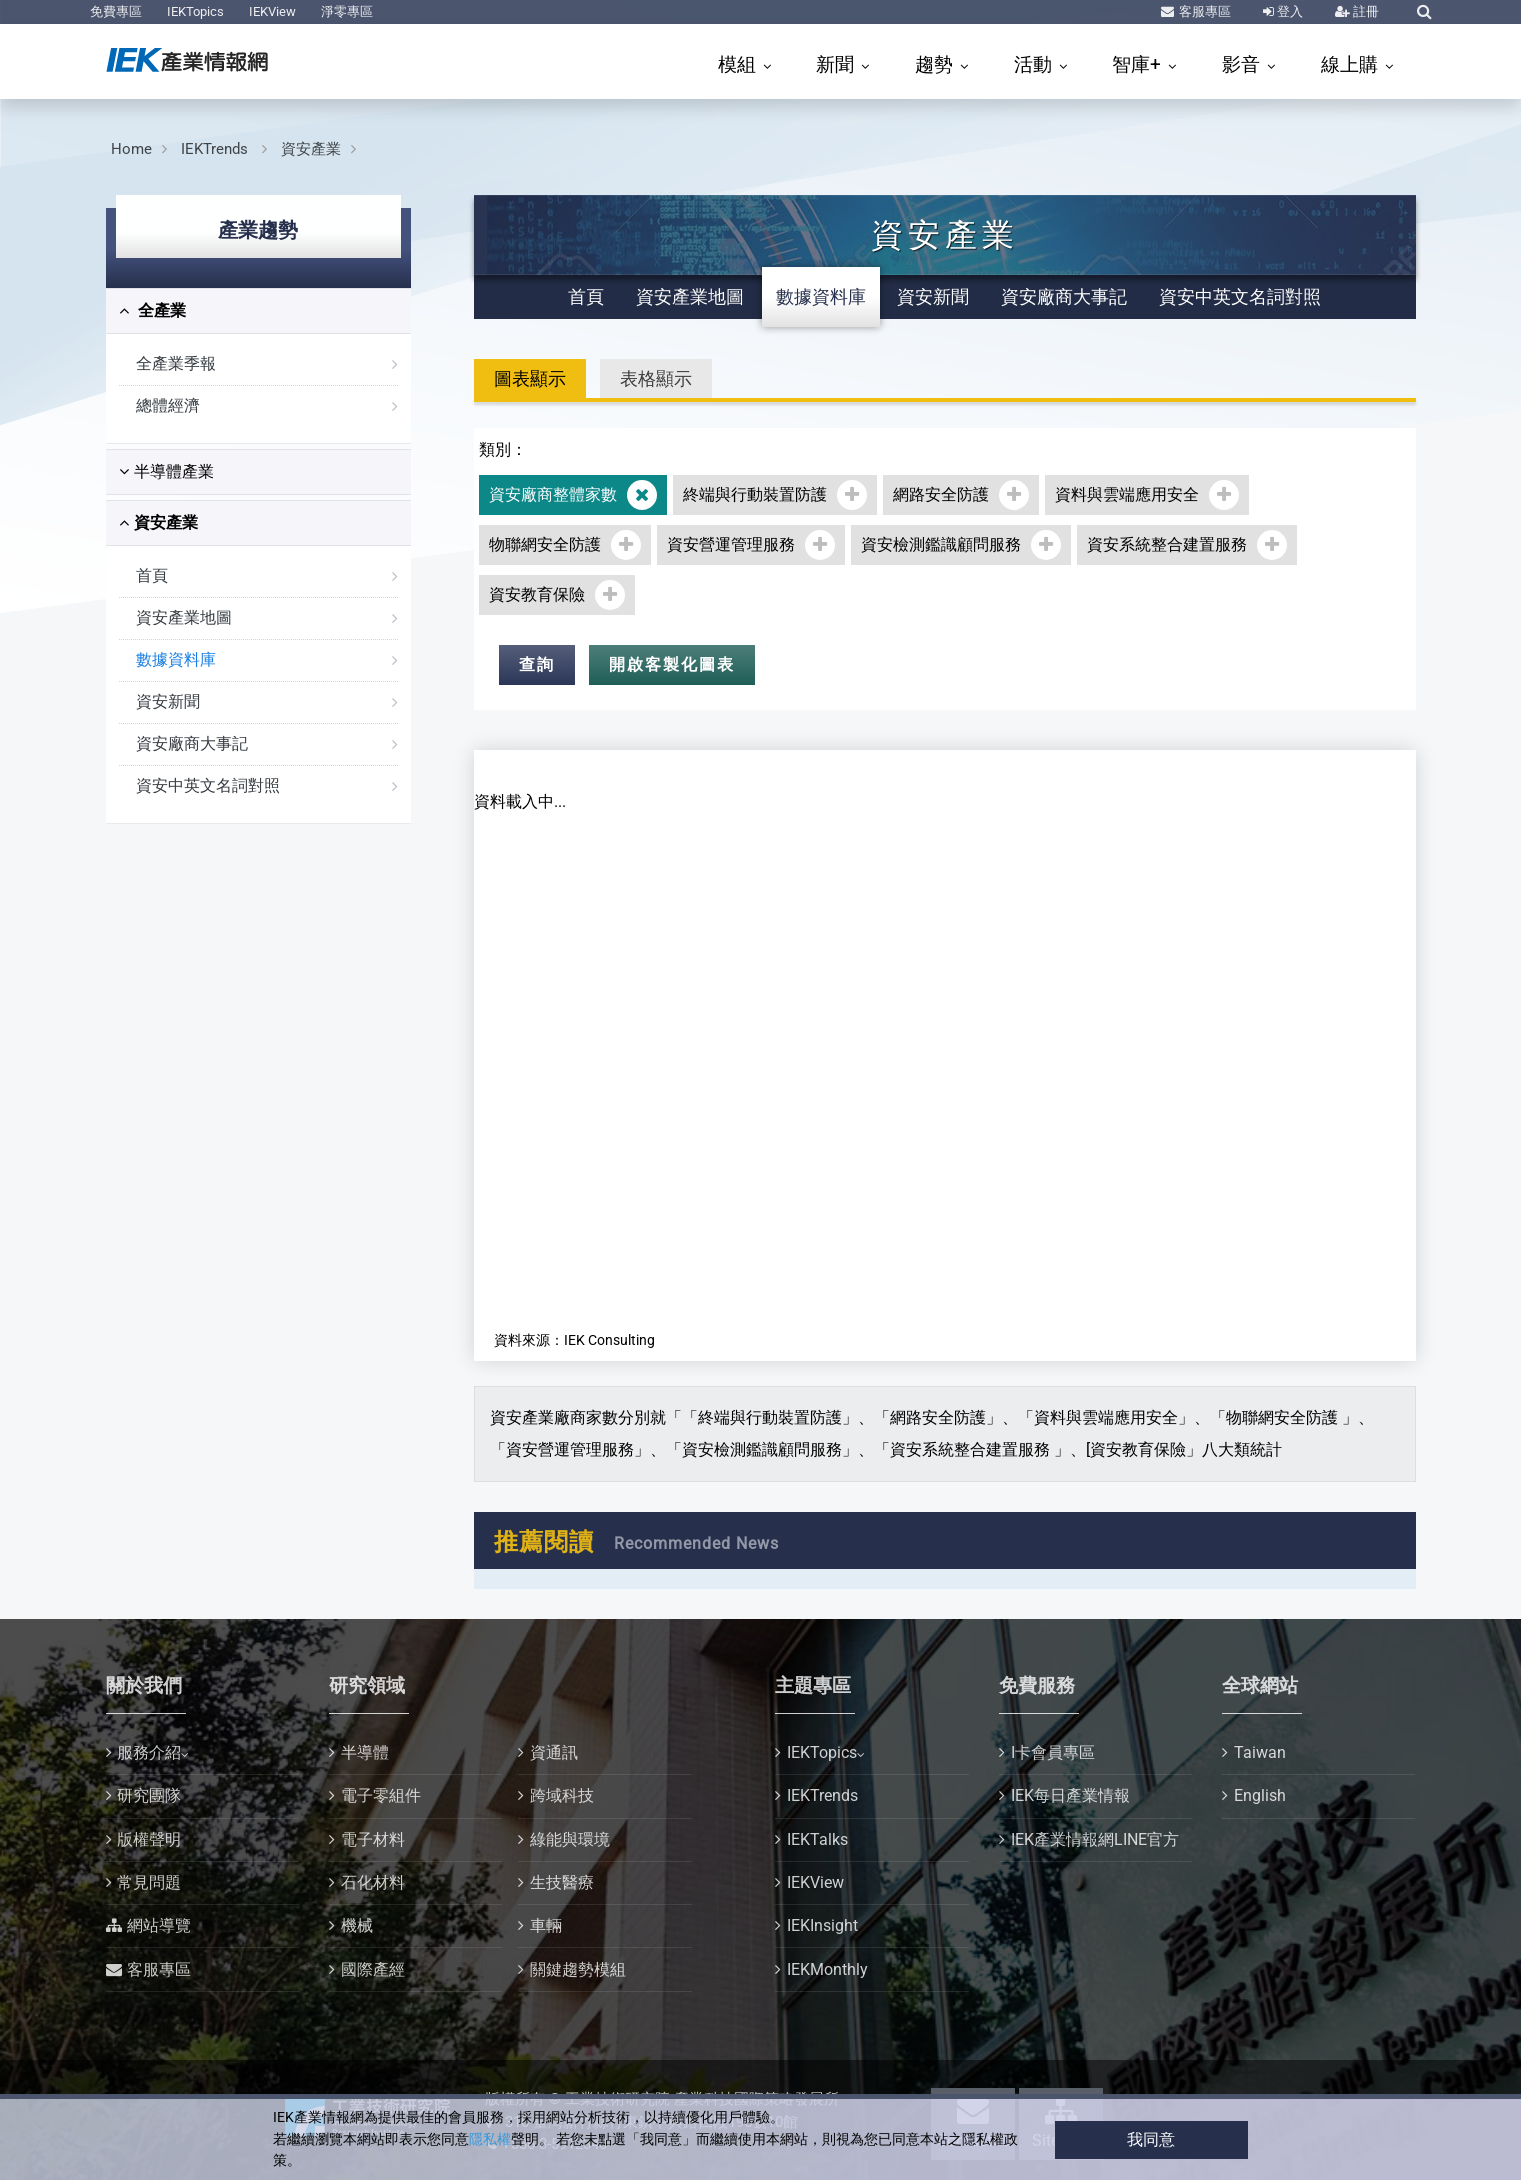  What do you see at coordinates (490, 2139) in the screenshot?
I see `隱私權` at bounding box center [490, 2139].